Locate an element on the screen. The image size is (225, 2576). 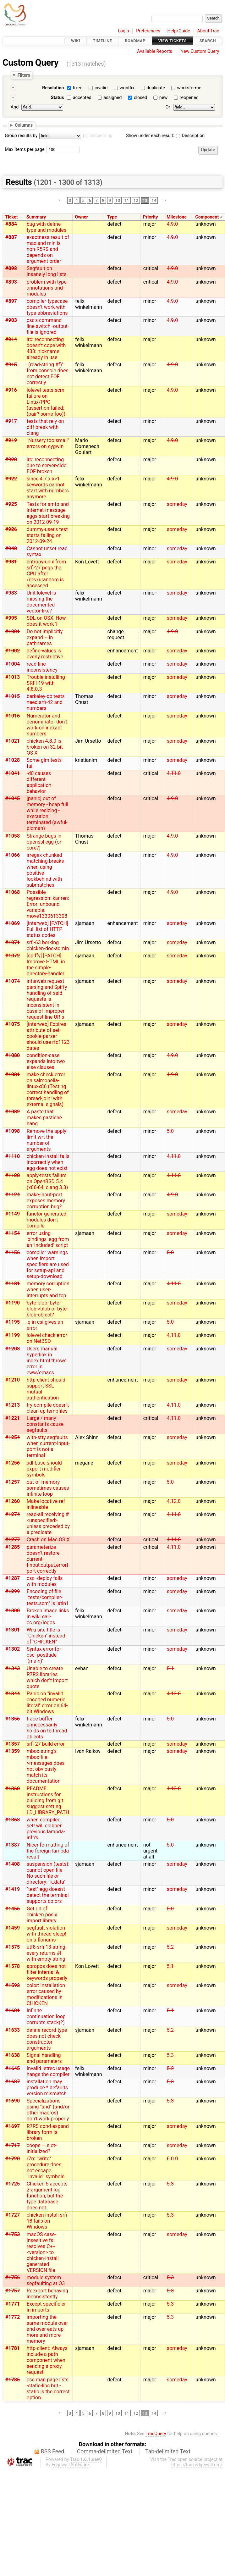
Resolution is located at coordinates (53, 88).